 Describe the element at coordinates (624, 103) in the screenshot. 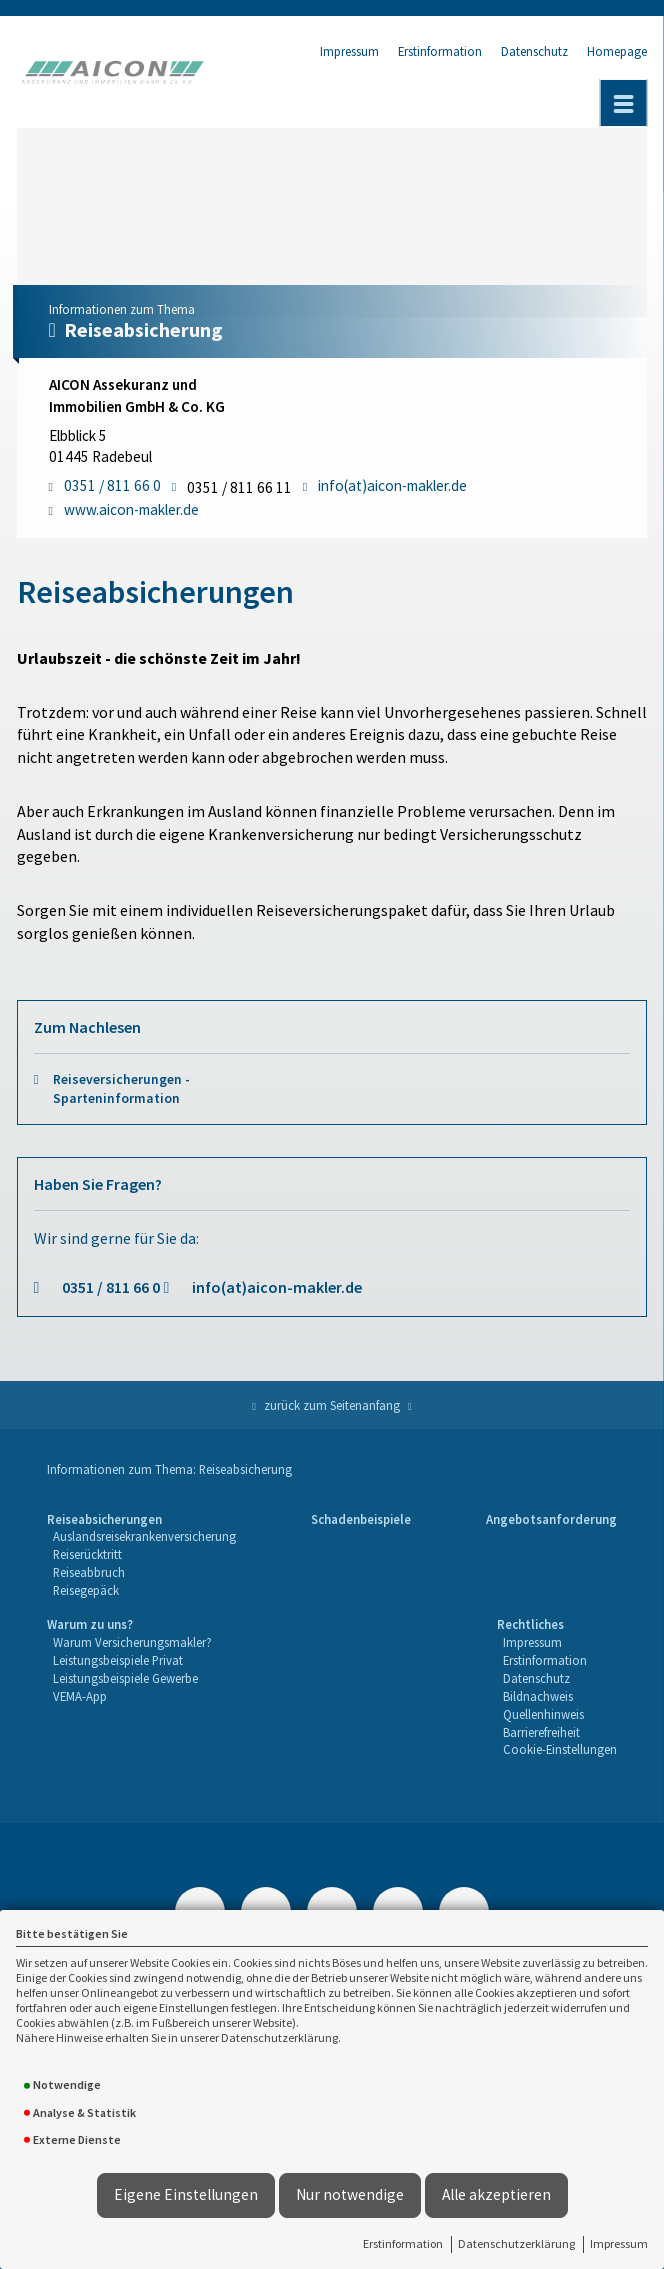

I see `[Menü öffnen]` at that location.